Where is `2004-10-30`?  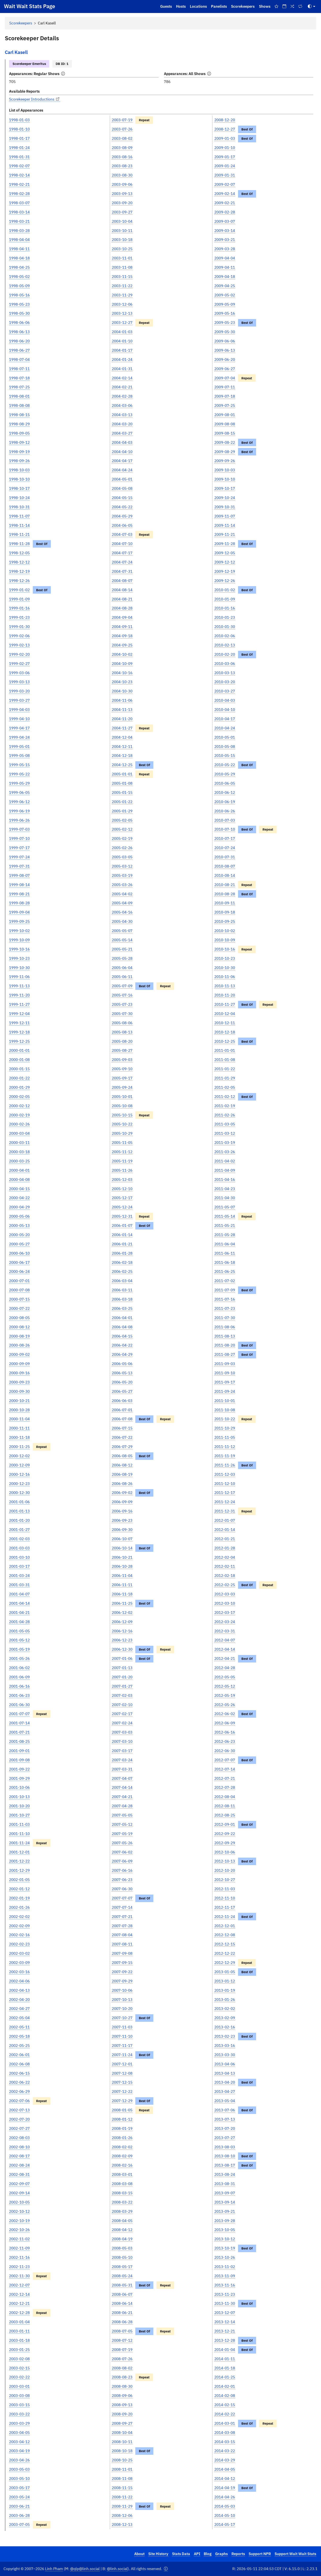 2004-10-30 is located at coordinates (122, 691).